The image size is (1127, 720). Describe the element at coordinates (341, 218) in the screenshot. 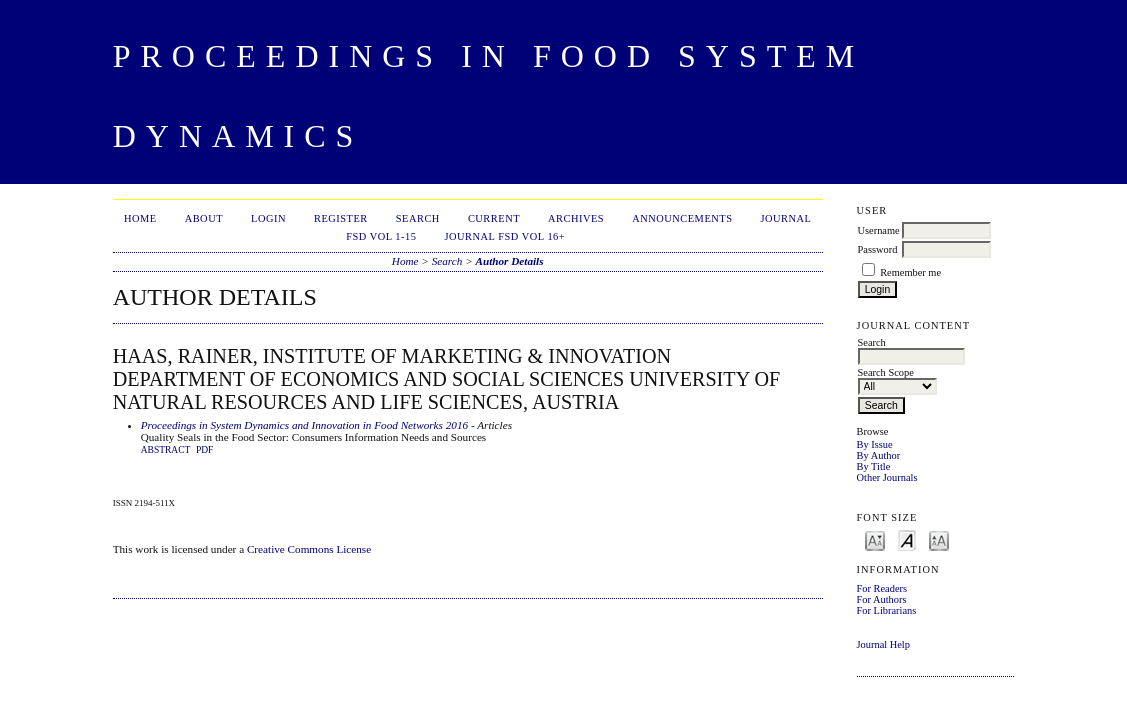

I see `Register` at that location.